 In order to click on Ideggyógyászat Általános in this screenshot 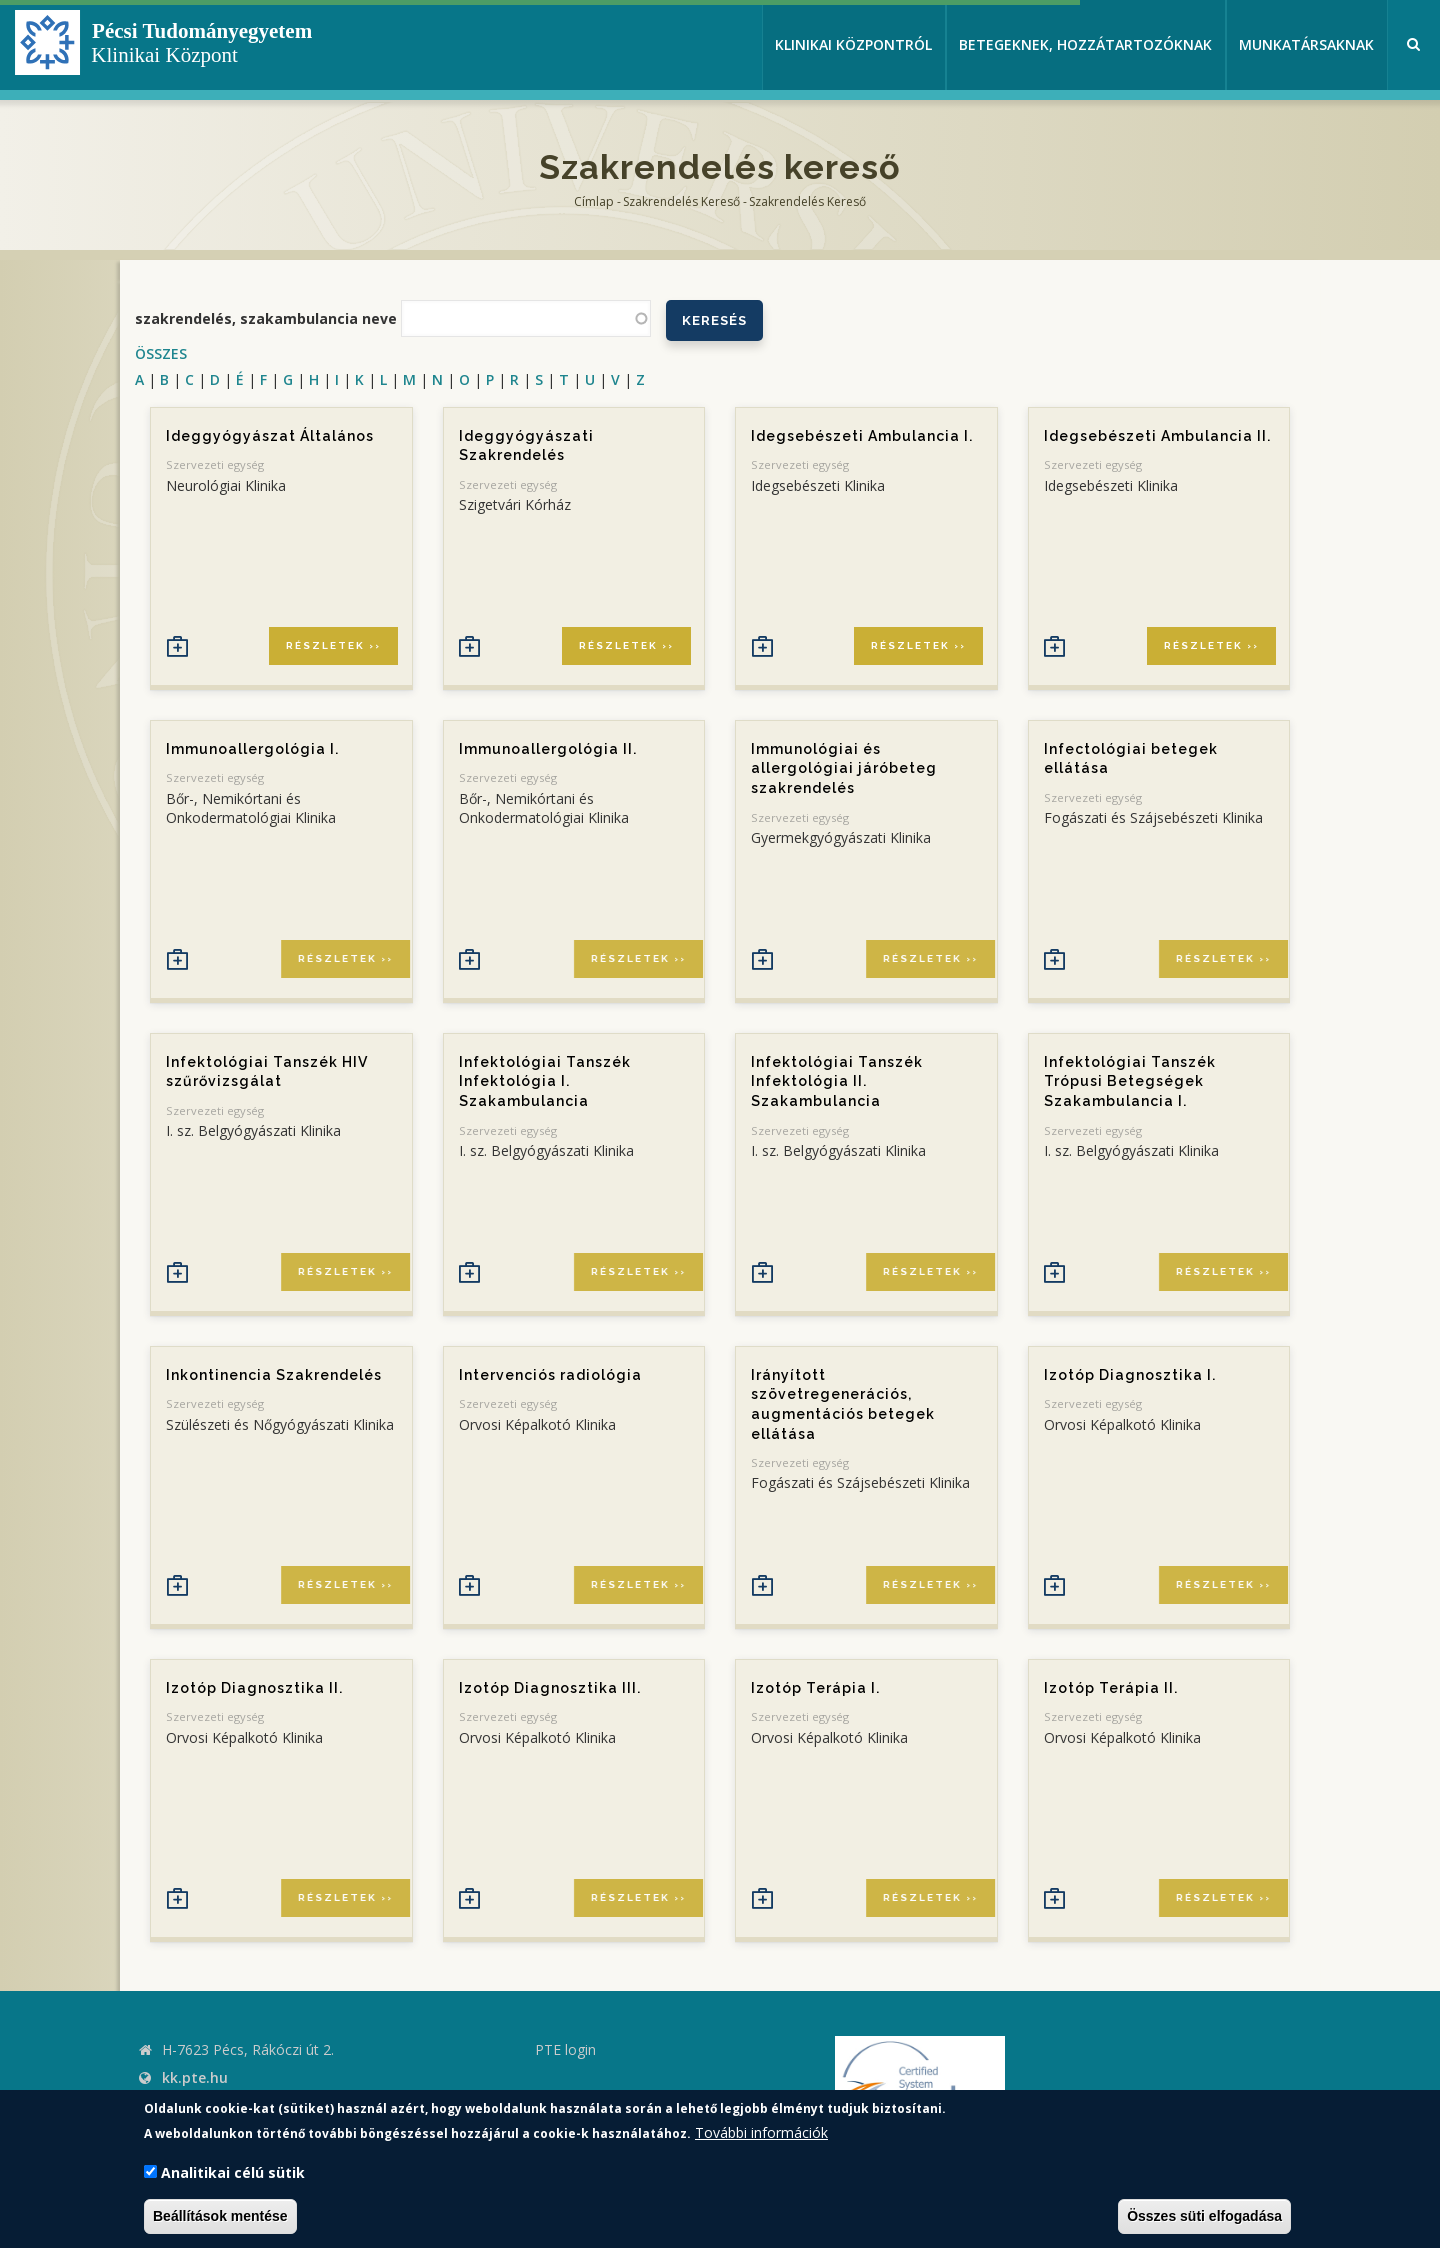, I will do `click(270, 436)`.